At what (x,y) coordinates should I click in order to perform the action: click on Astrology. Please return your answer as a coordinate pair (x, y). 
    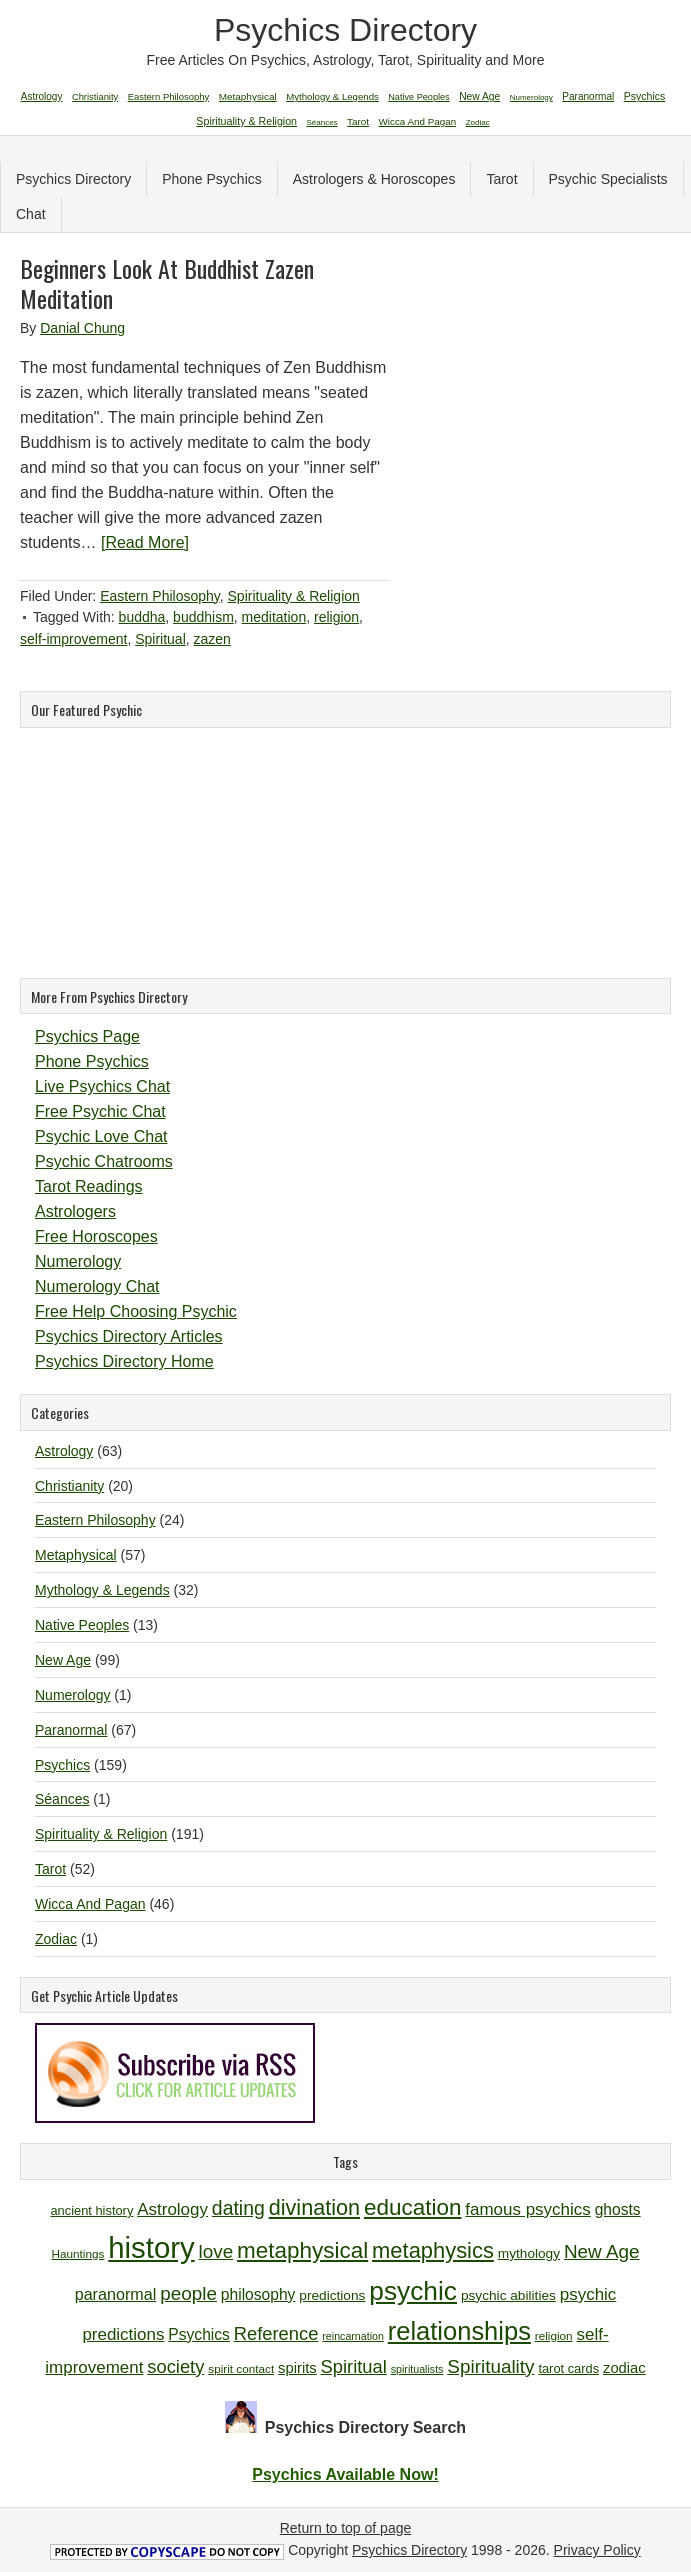
    Looking at the image, I should click on (64, 1451).